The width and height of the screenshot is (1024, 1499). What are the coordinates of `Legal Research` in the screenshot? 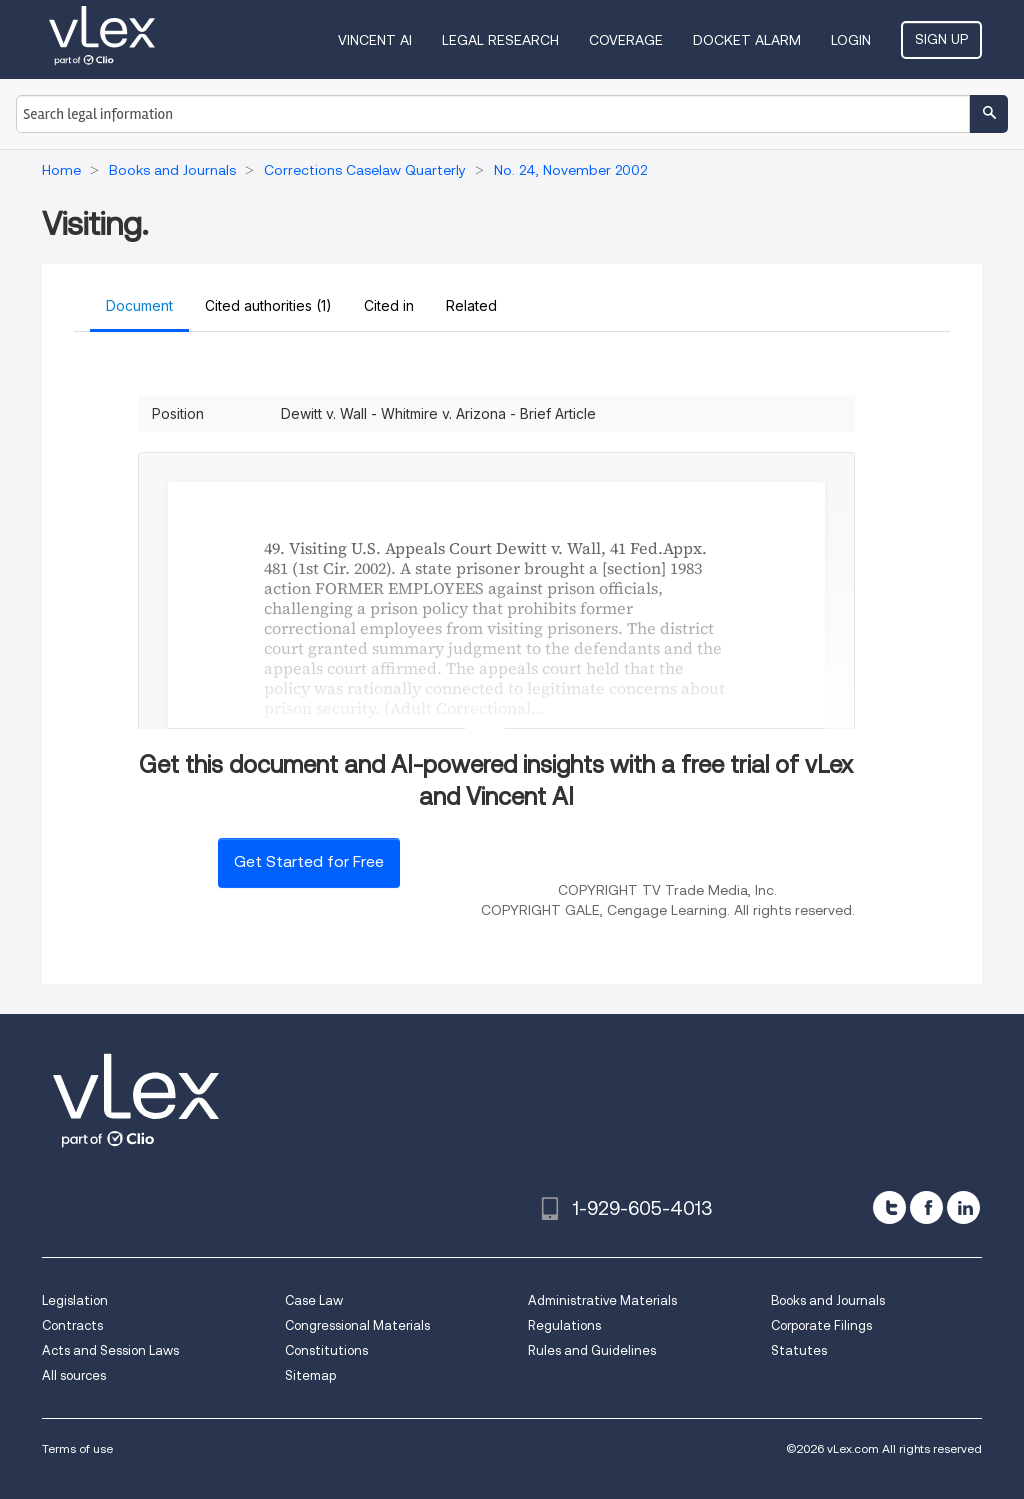 It's located at (500, 40).